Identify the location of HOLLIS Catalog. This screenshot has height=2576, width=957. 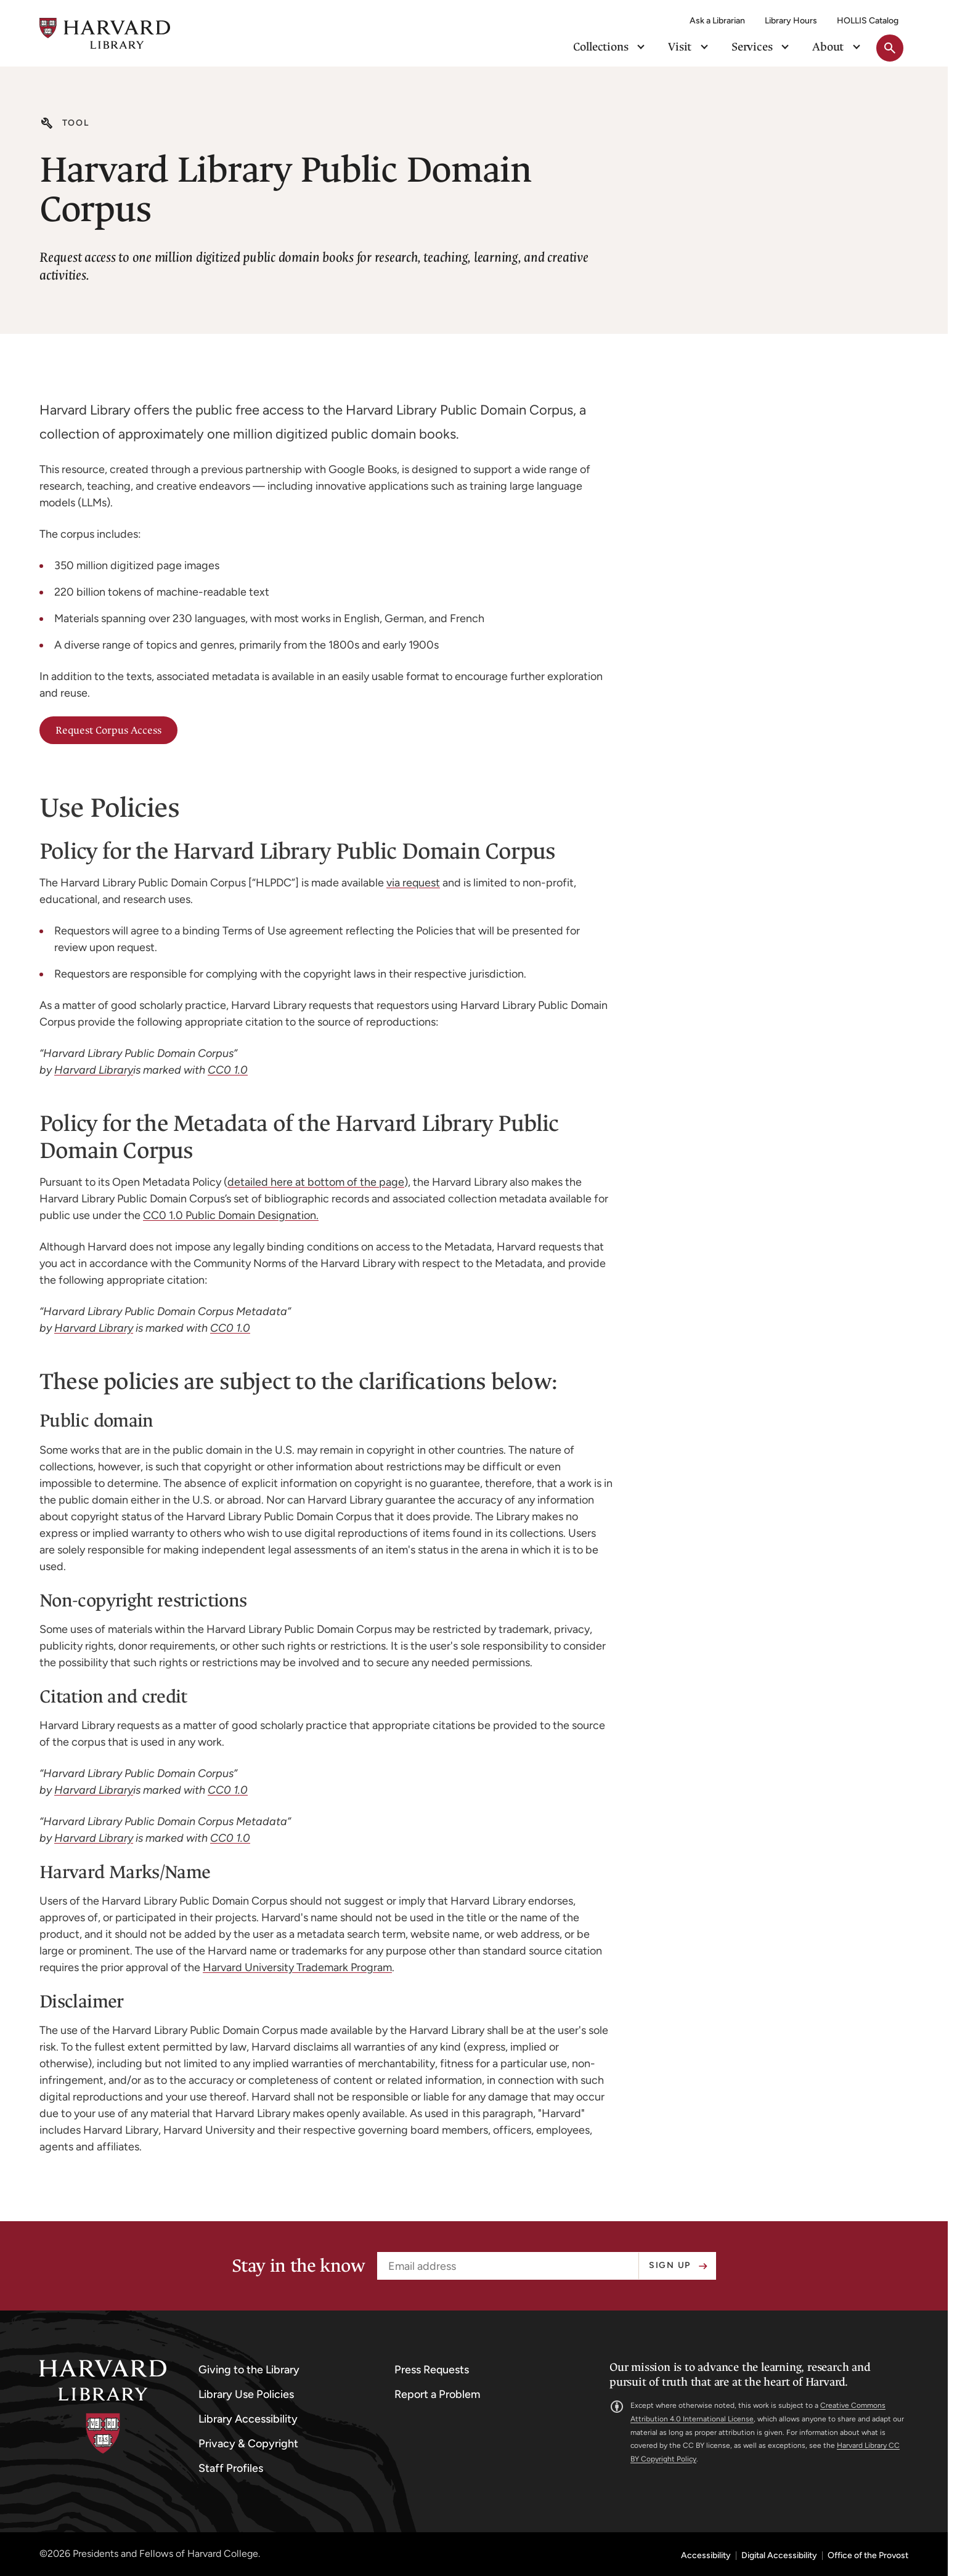
(867, 20).